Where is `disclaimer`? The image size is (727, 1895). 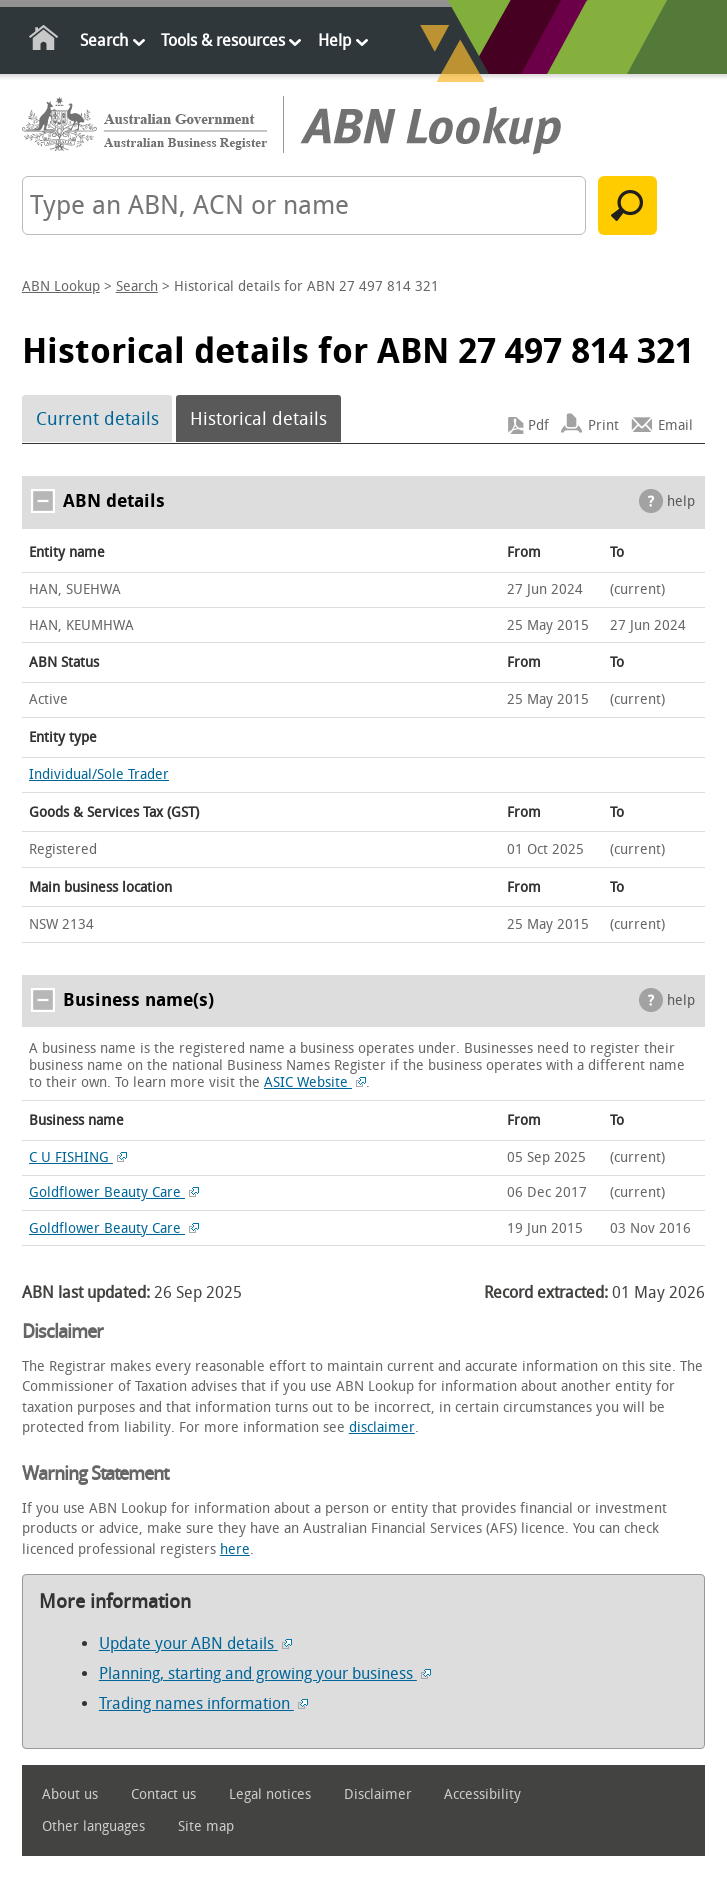 disclaimer is located at coordinates (382, 1427).